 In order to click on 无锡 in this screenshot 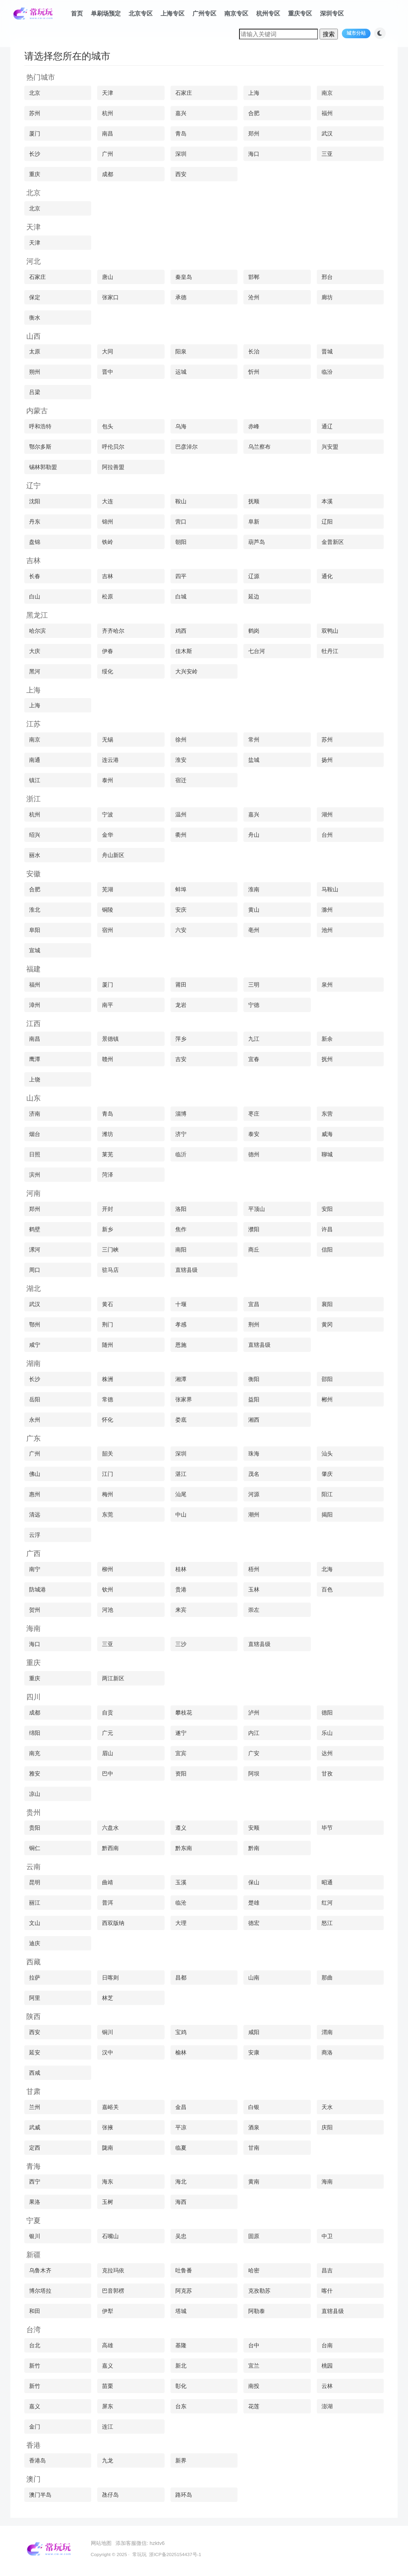, I will do `click(107, 739)`.